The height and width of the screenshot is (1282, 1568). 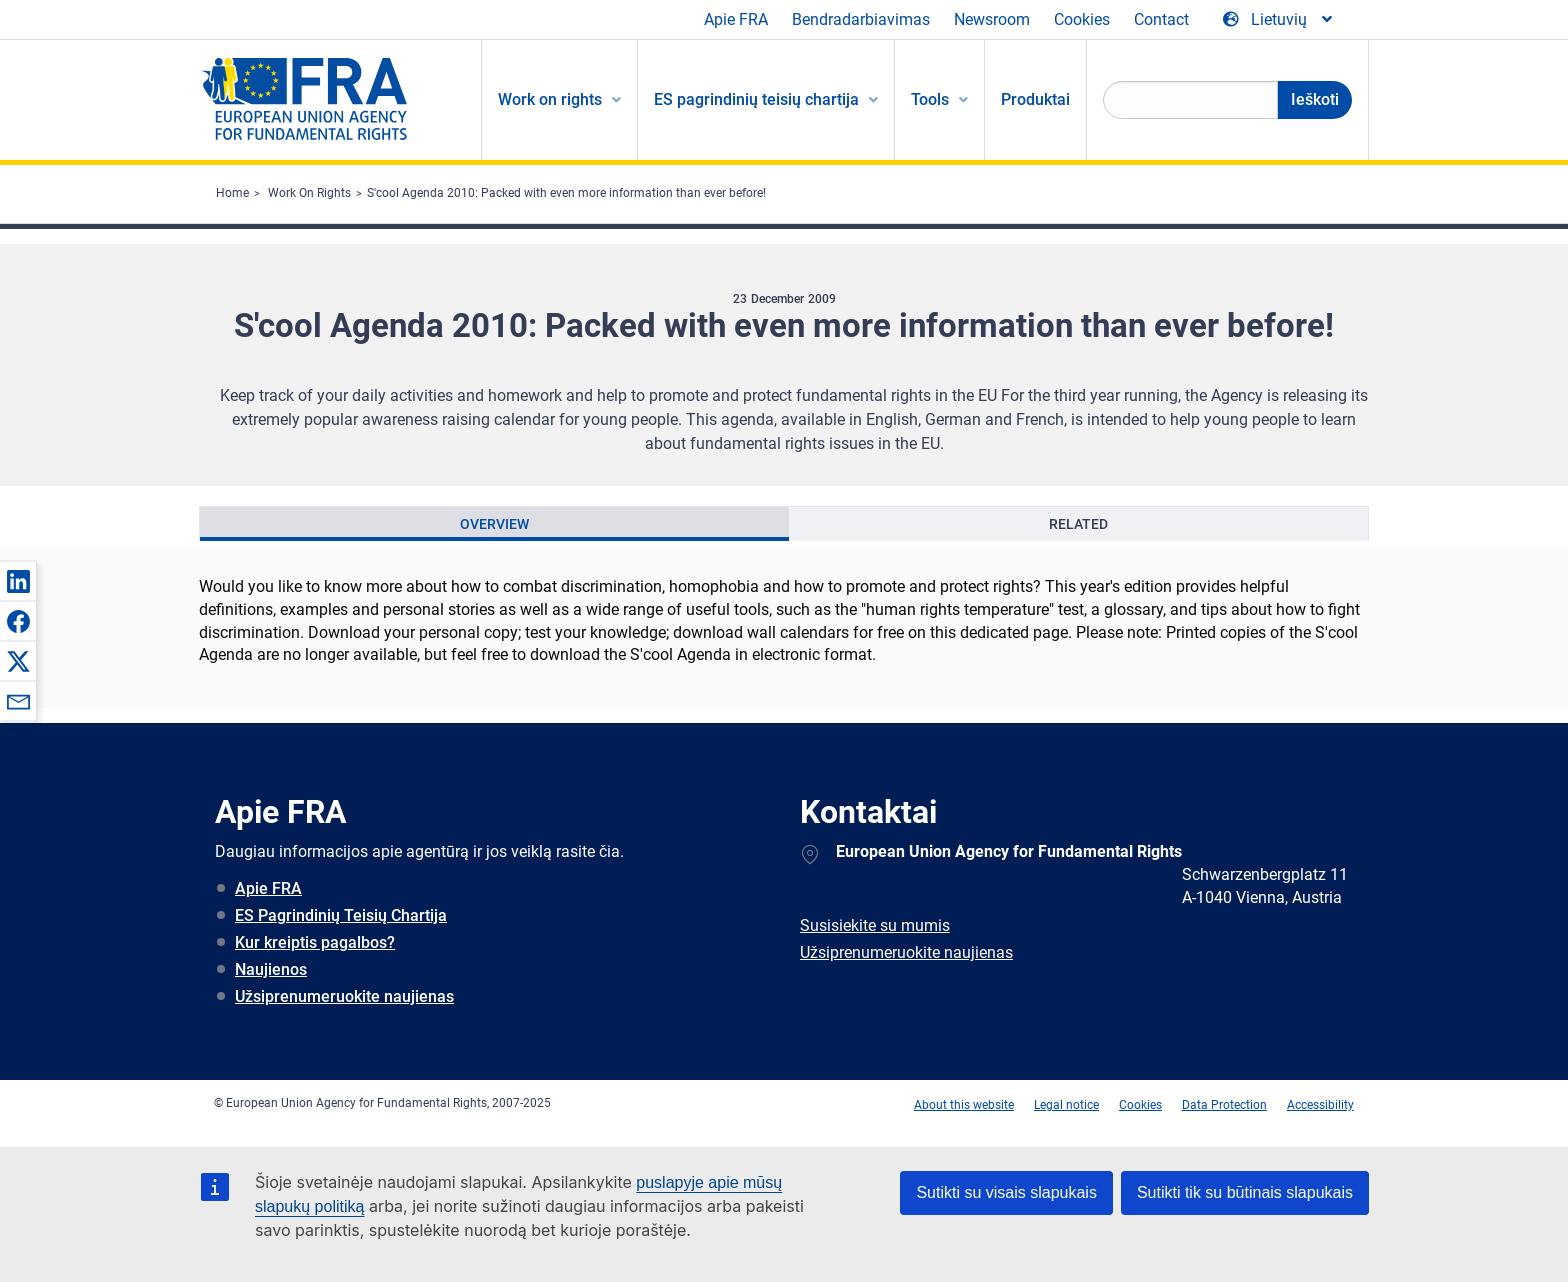 What do you see at coordinates (271, 969) in the screenshot?
I see `Naujienos` at bounding box center [271, 969].